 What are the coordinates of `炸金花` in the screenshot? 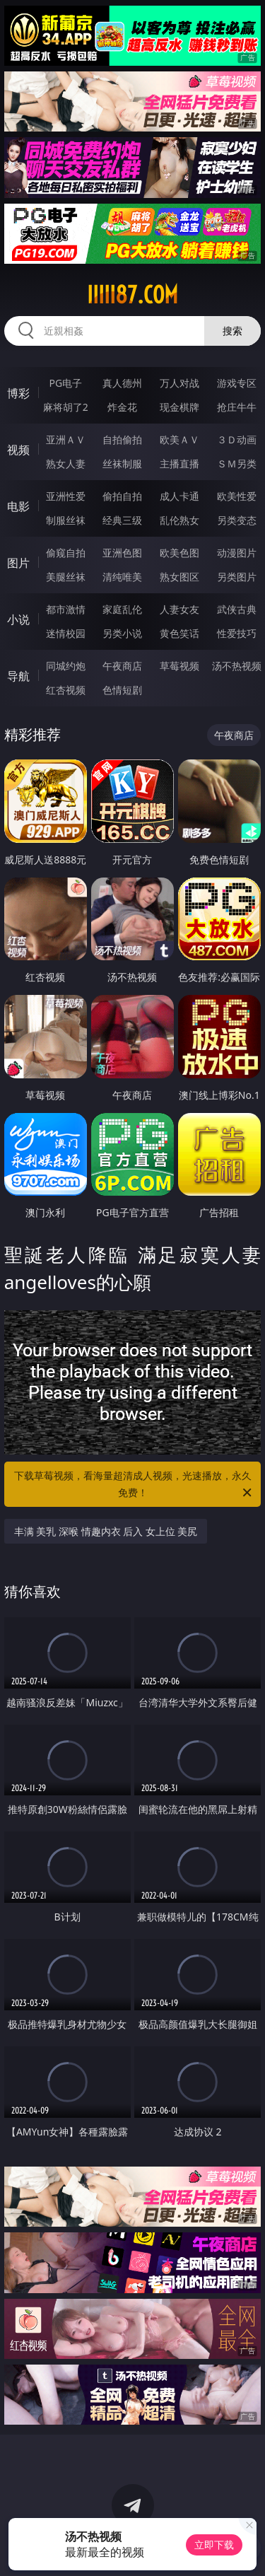 It's located at (122, 407).